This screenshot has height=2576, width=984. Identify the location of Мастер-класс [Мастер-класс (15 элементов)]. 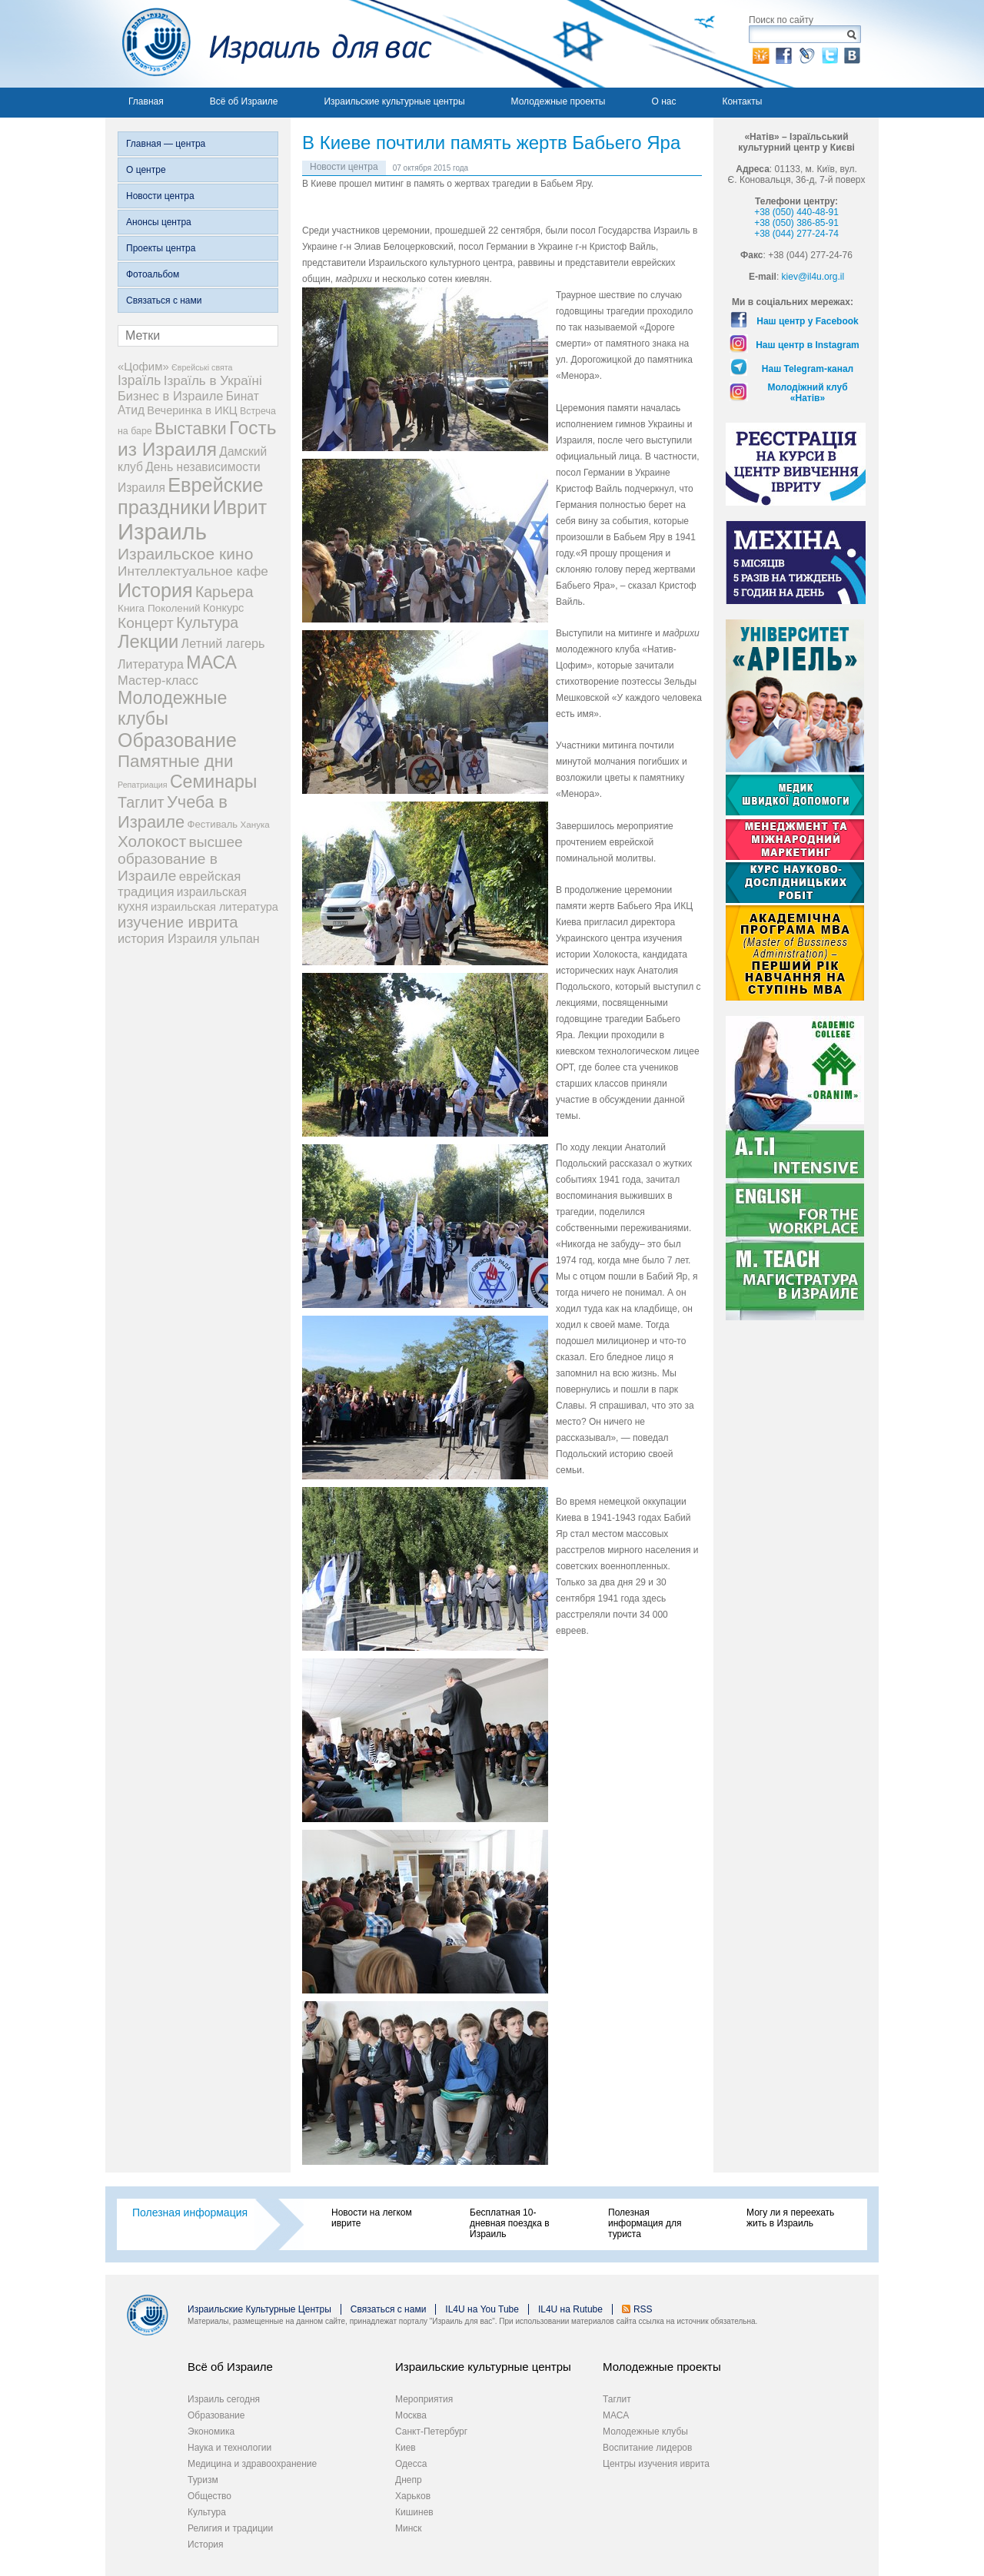
(158, 680).